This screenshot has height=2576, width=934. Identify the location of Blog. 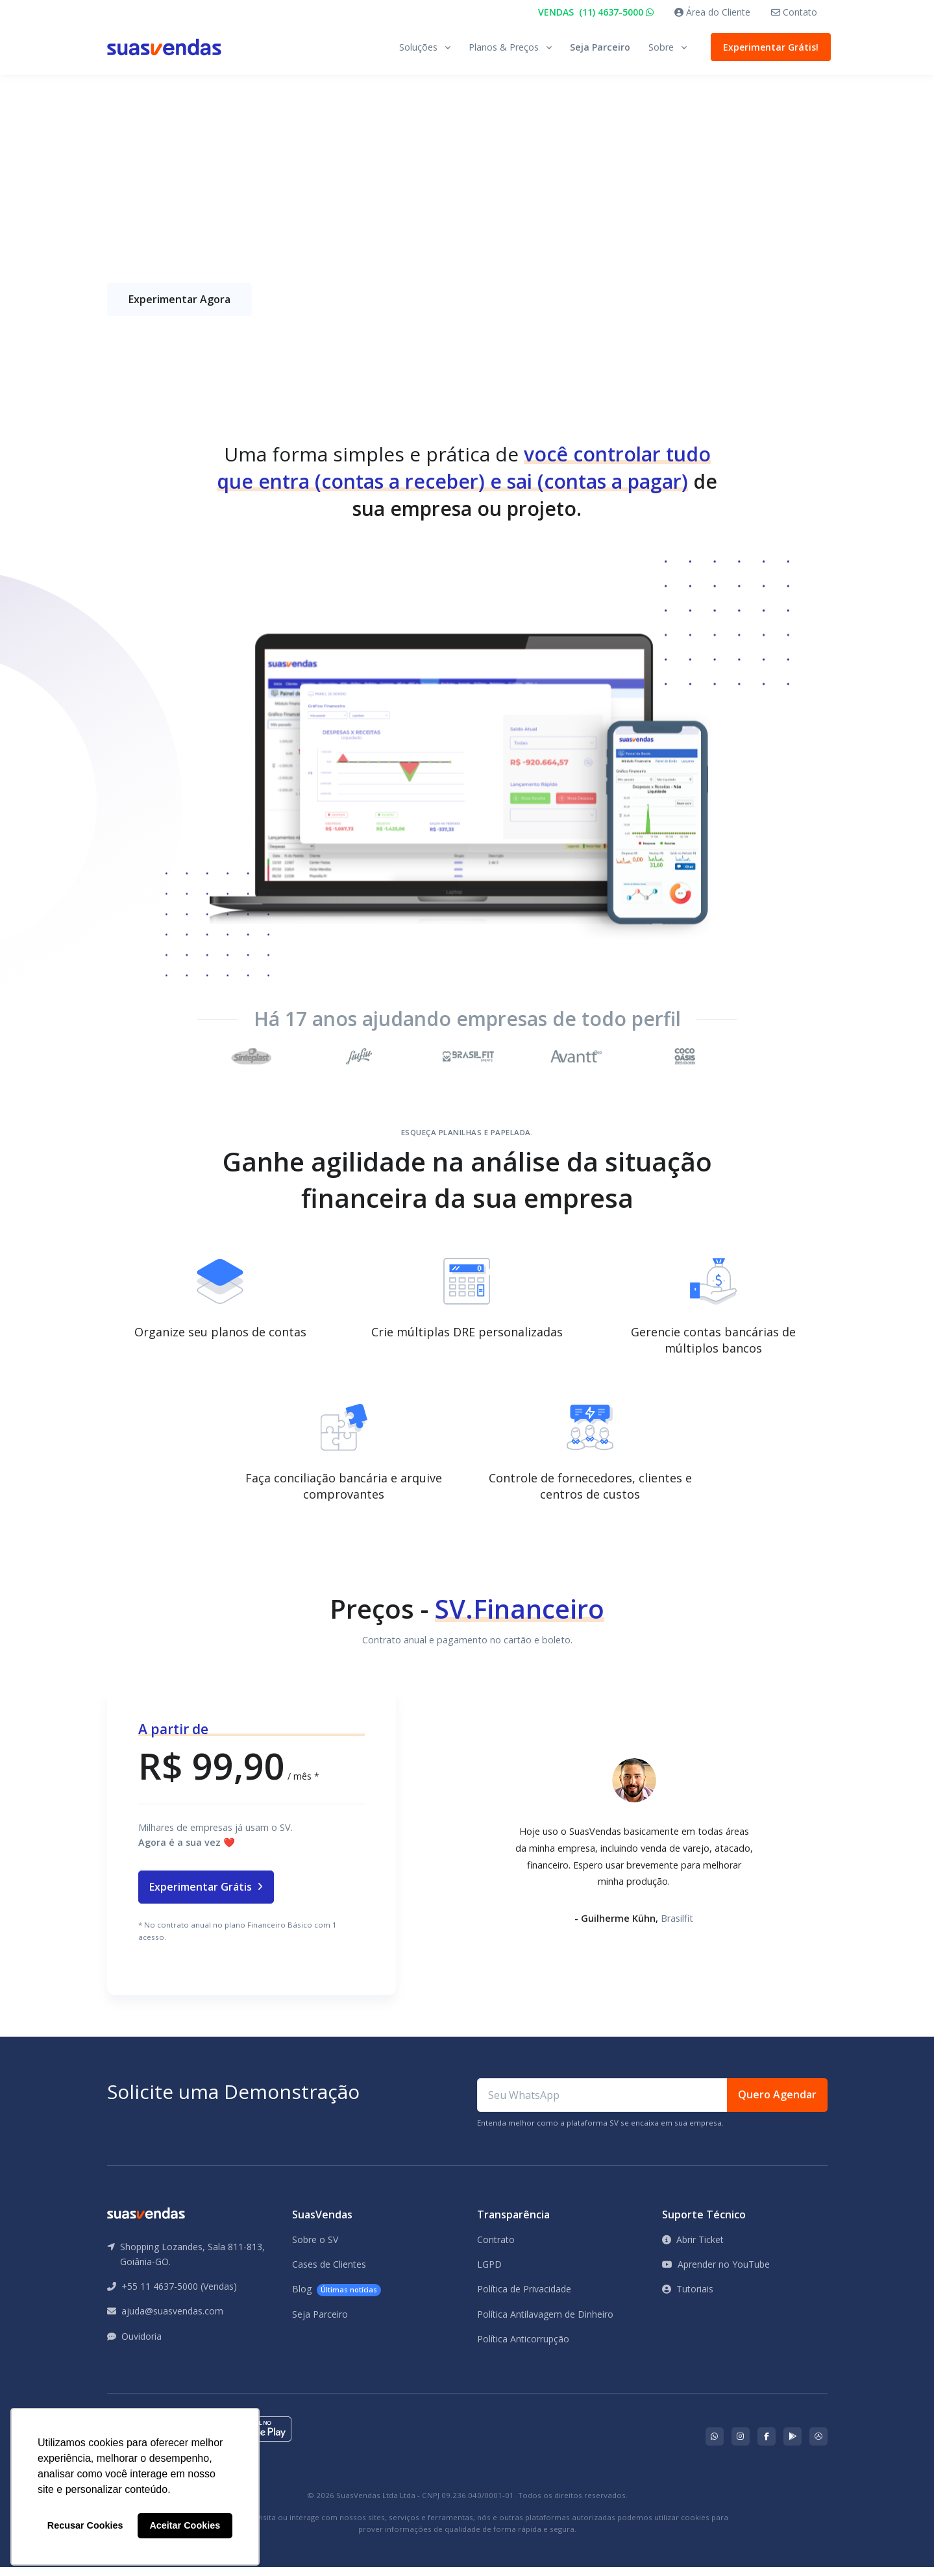
(337, 2299).